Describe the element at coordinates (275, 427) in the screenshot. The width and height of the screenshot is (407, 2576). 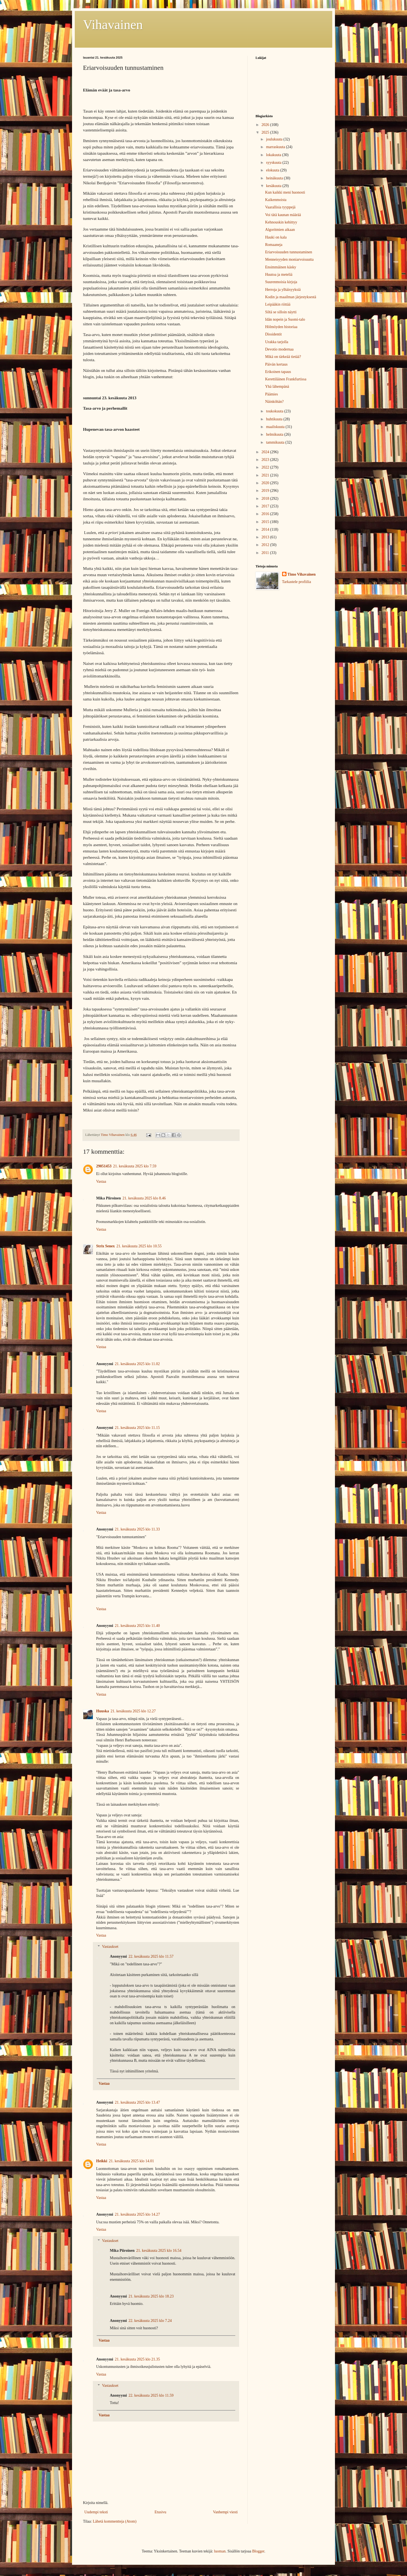
I see `maaliskuuta` at that location.